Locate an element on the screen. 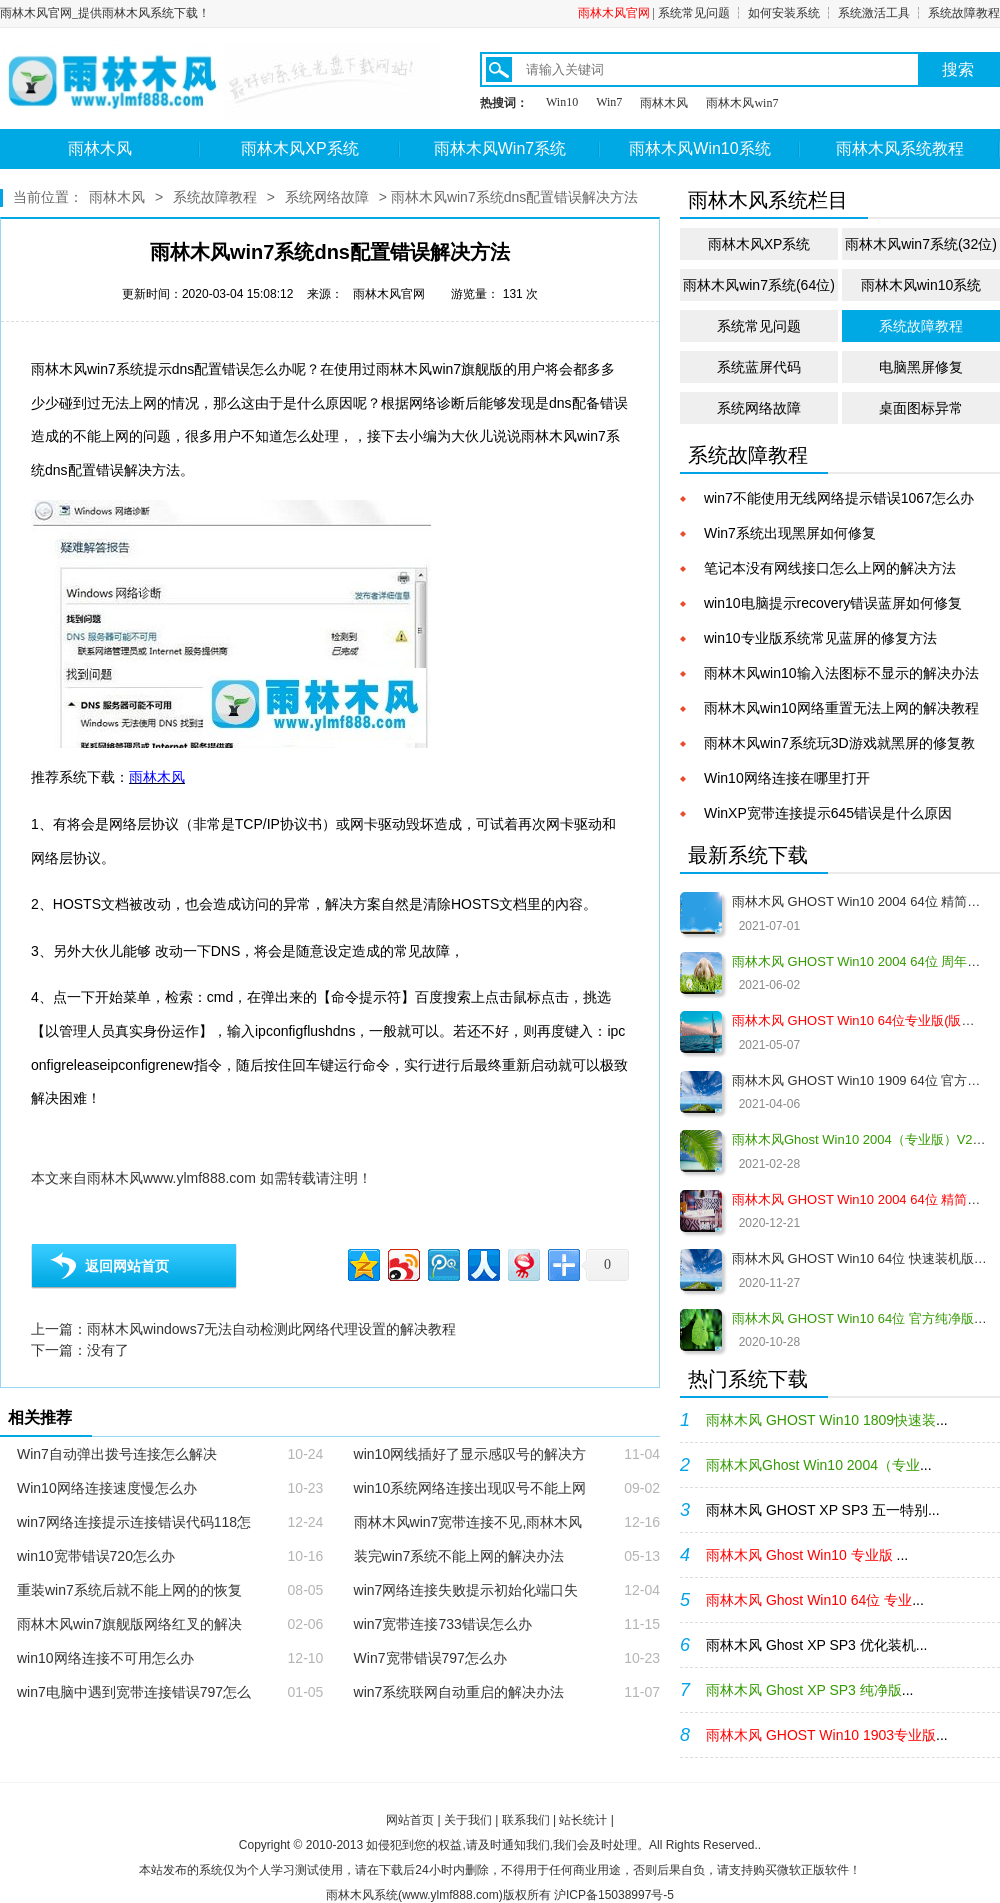  系统常见问题 is located at coordinates (694, 13).